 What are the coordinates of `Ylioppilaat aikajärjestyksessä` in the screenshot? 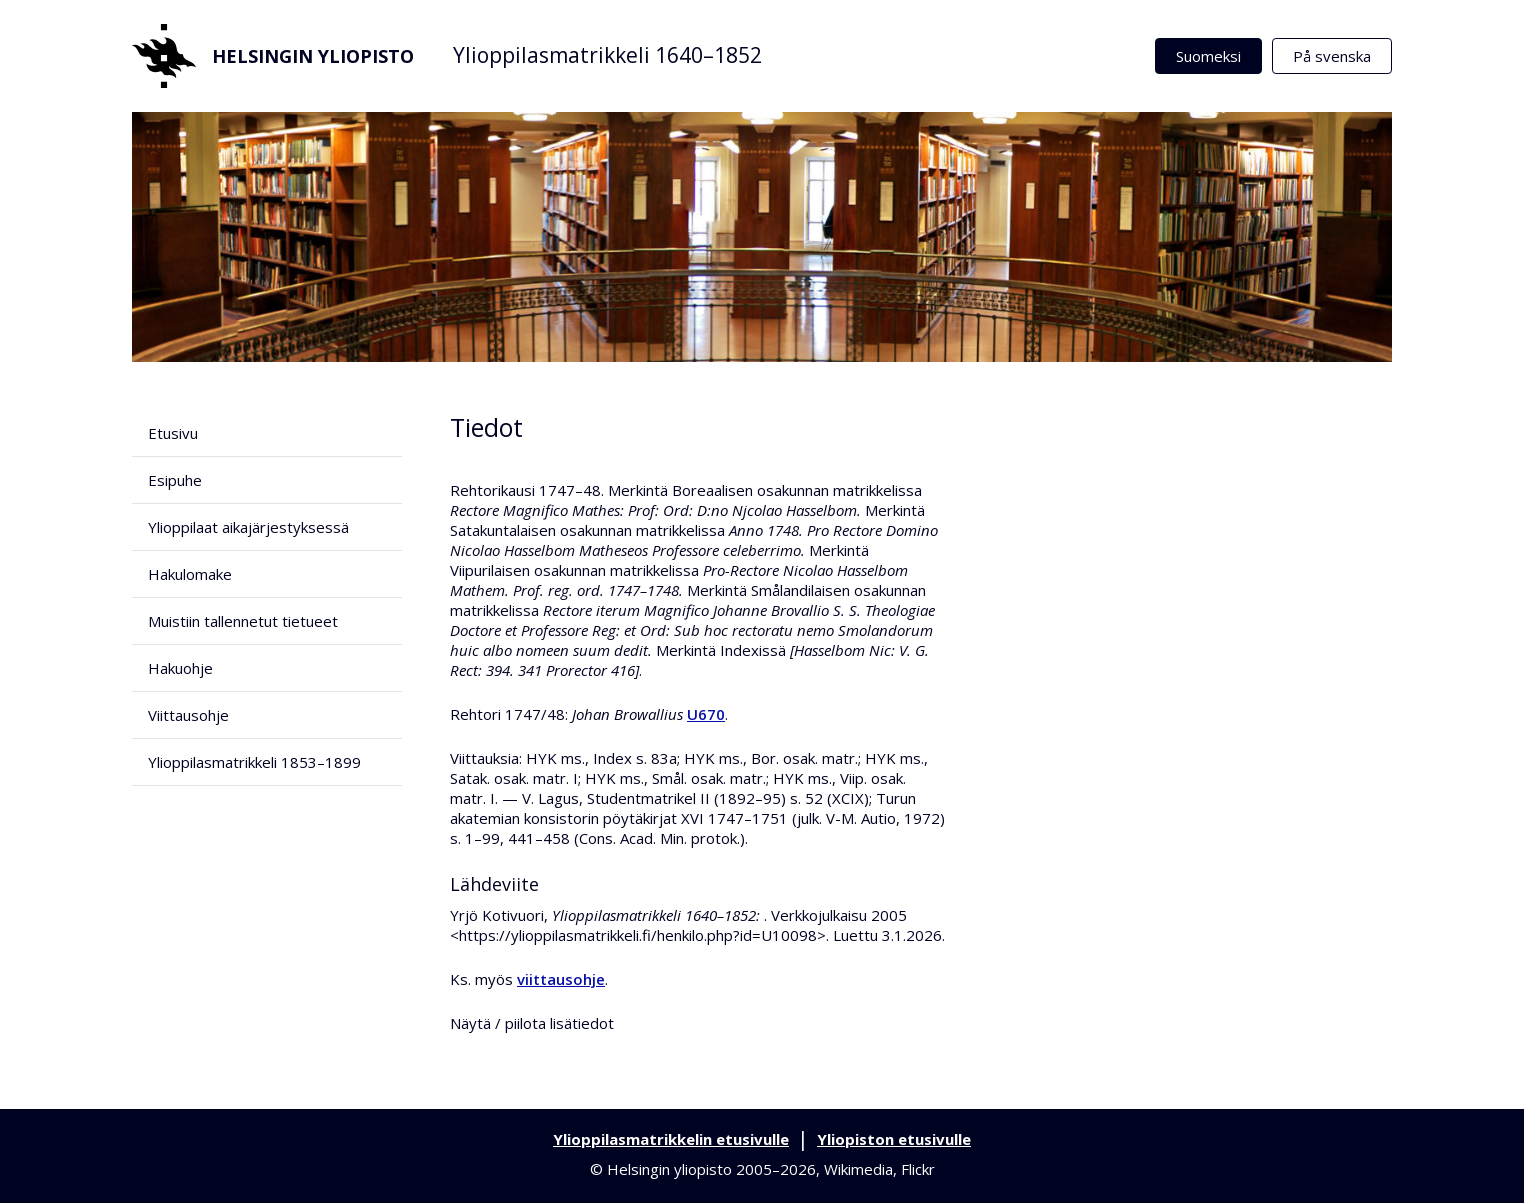 It's located at (248, 527).